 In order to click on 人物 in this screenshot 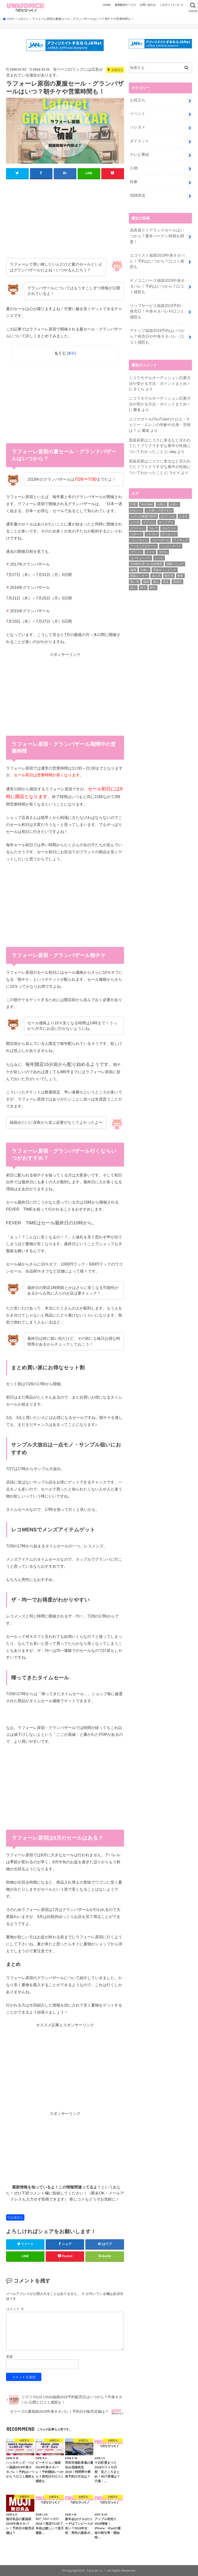, I will do `click(133, 163)`.